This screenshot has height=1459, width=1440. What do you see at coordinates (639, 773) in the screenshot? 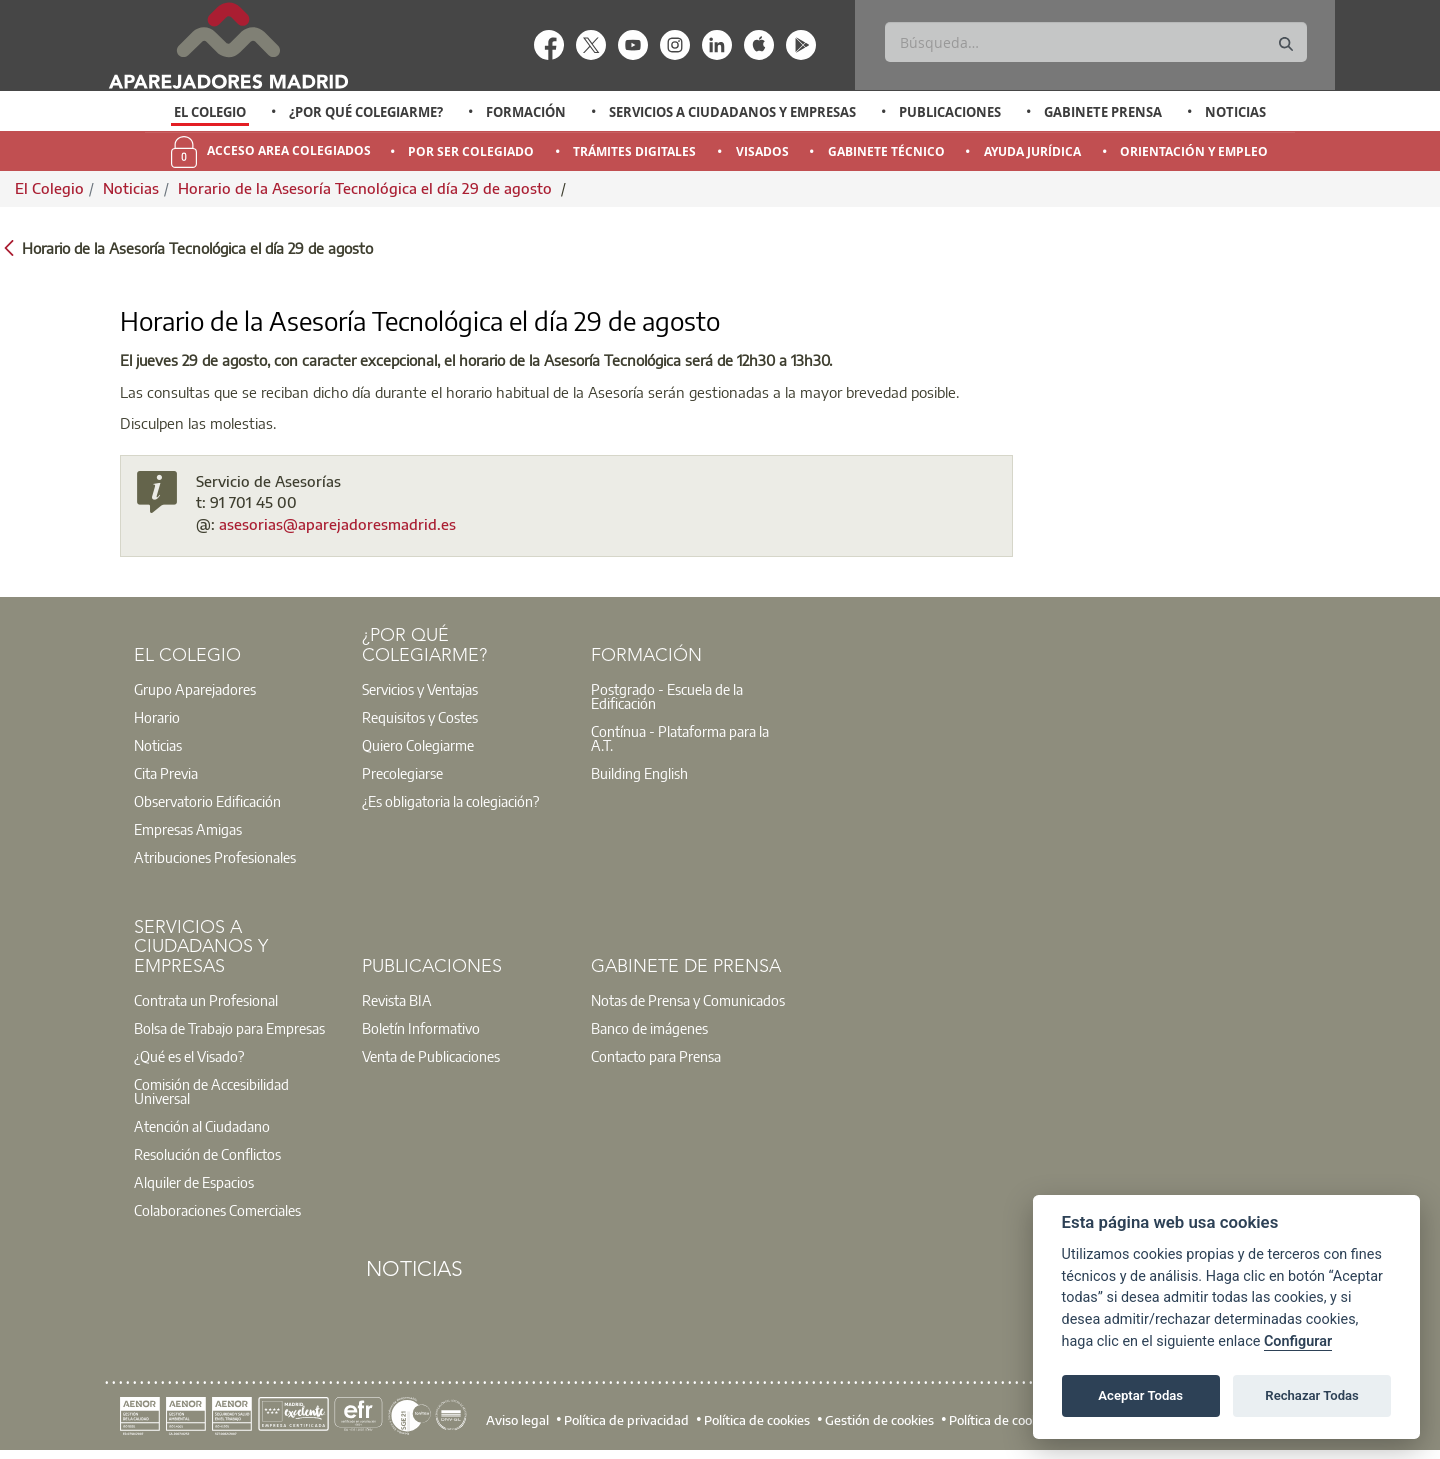
I see `Building English` at bounding box center [639, 773].